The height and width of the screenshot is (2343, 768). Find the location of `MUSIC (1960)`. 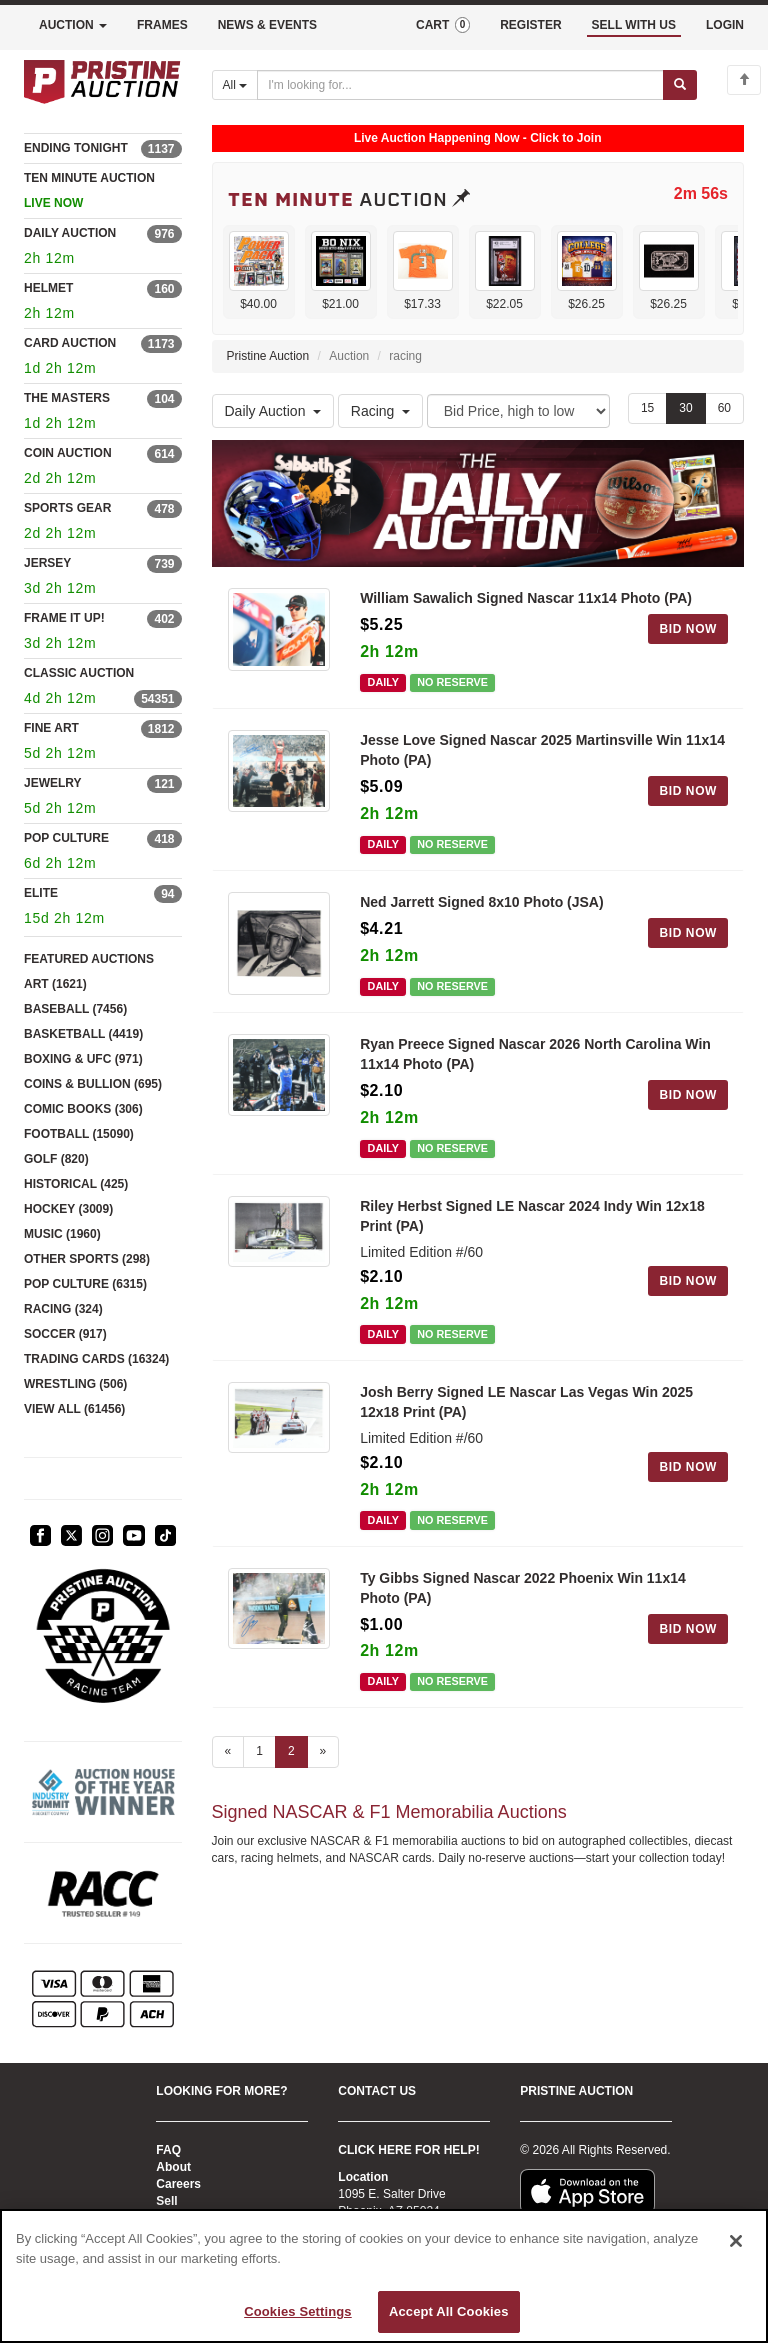

MUSIC (1960) is located at coordinates (62, 1234).